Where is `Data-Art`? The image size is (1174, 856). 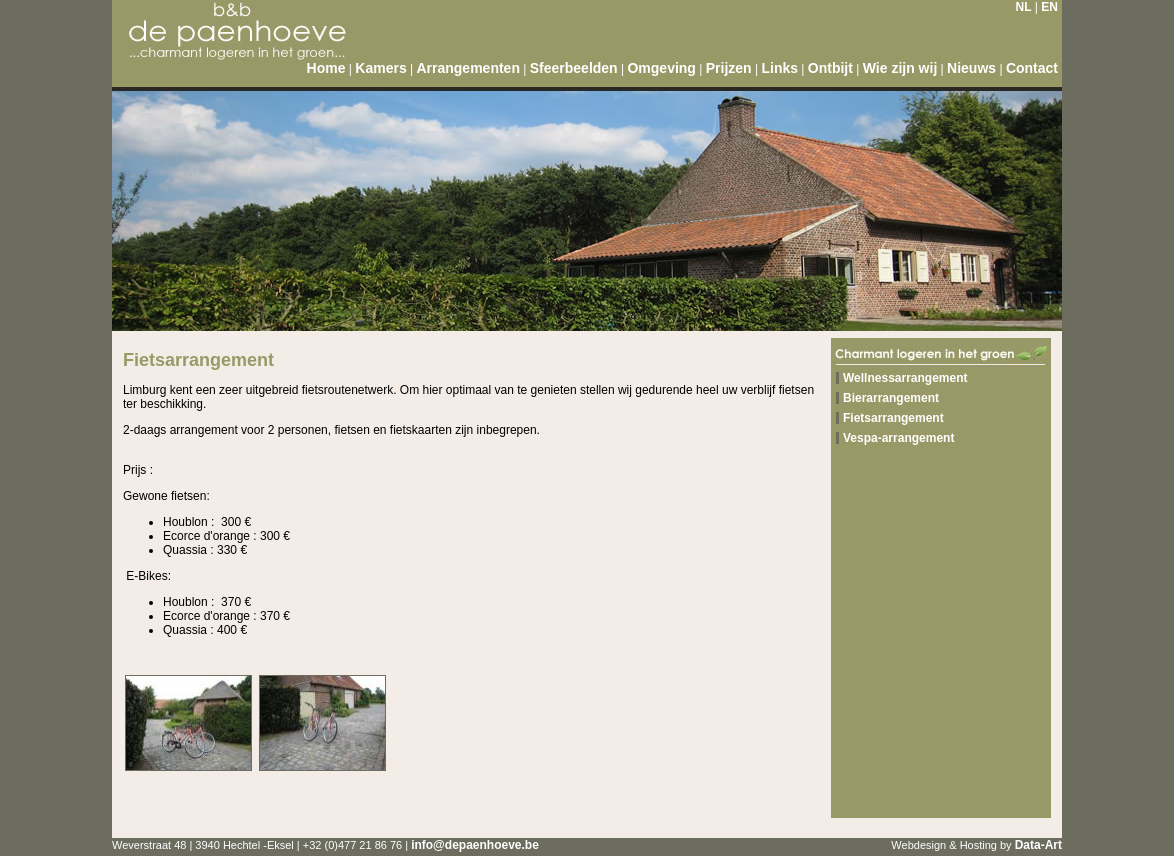
Data-Art is located at coordinates (1038, 845).